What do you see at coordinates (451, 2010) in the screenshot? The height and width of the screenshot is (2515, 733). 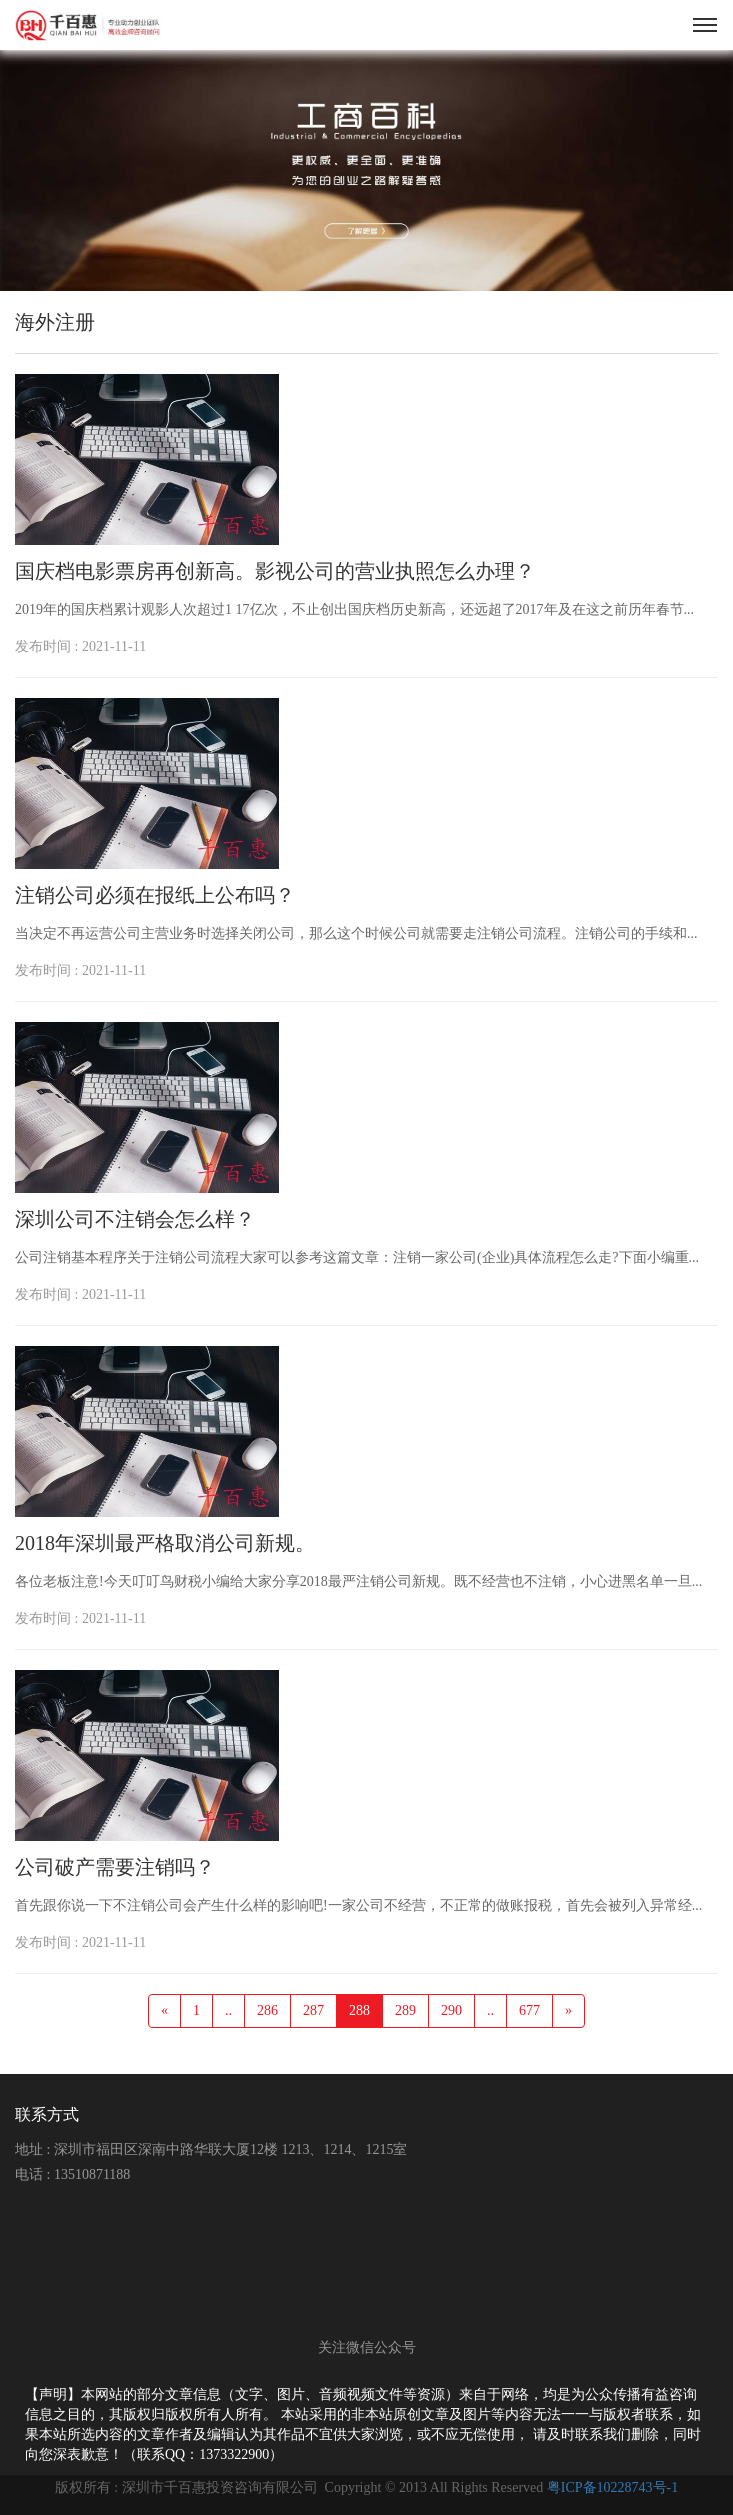 I see `290` at bounding box center [451, 2010].